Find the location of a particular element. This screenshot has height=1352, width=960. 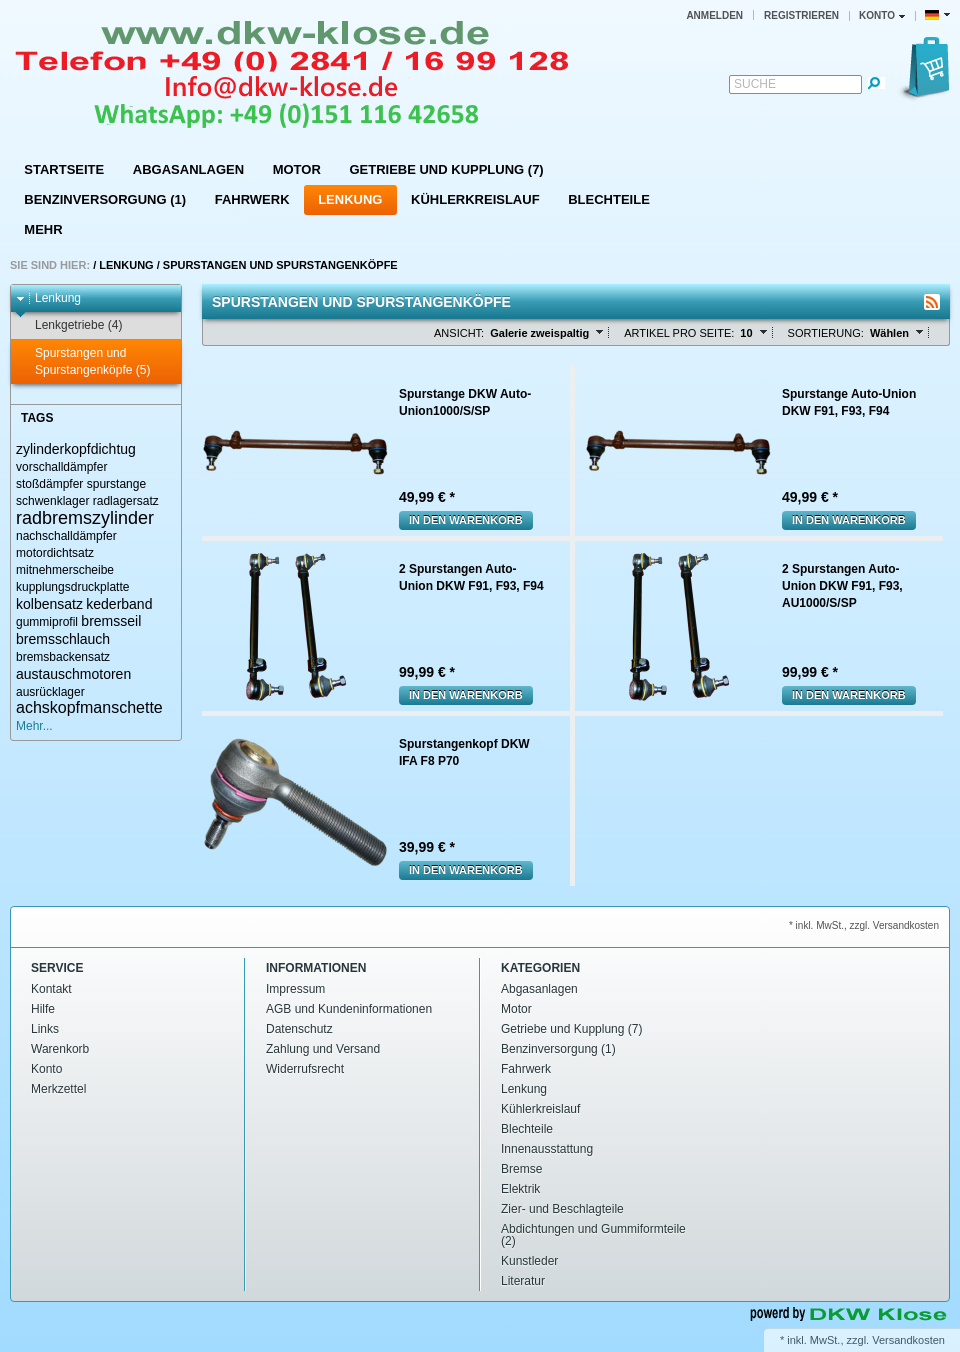

Registrieren is located at coordinates (801, 15).